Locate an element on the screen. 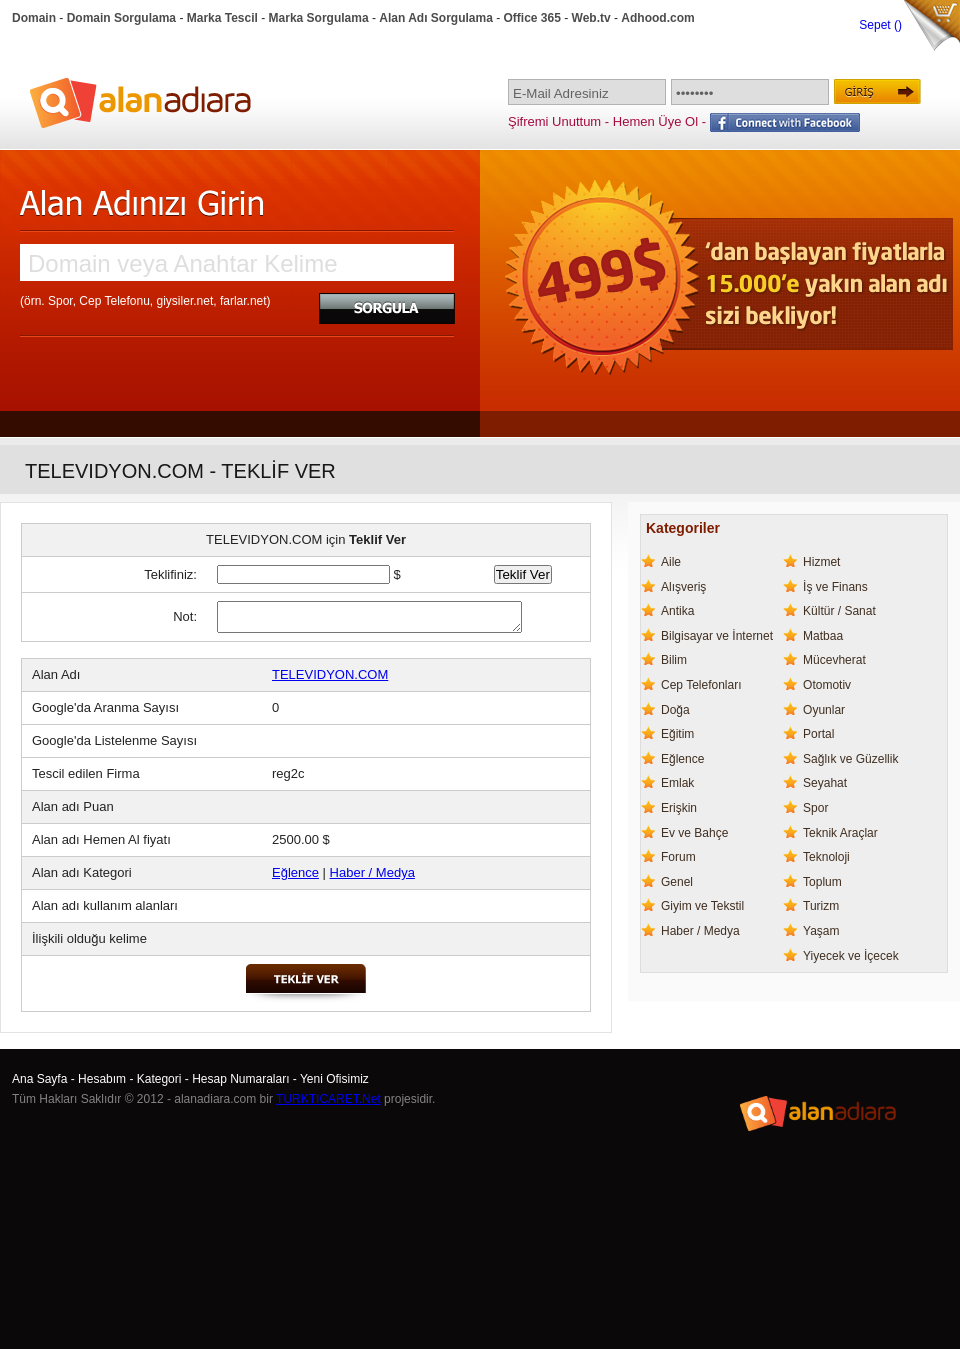 This screenshot has height=1349, width=960. Spor is located at coordinates (815, 808).